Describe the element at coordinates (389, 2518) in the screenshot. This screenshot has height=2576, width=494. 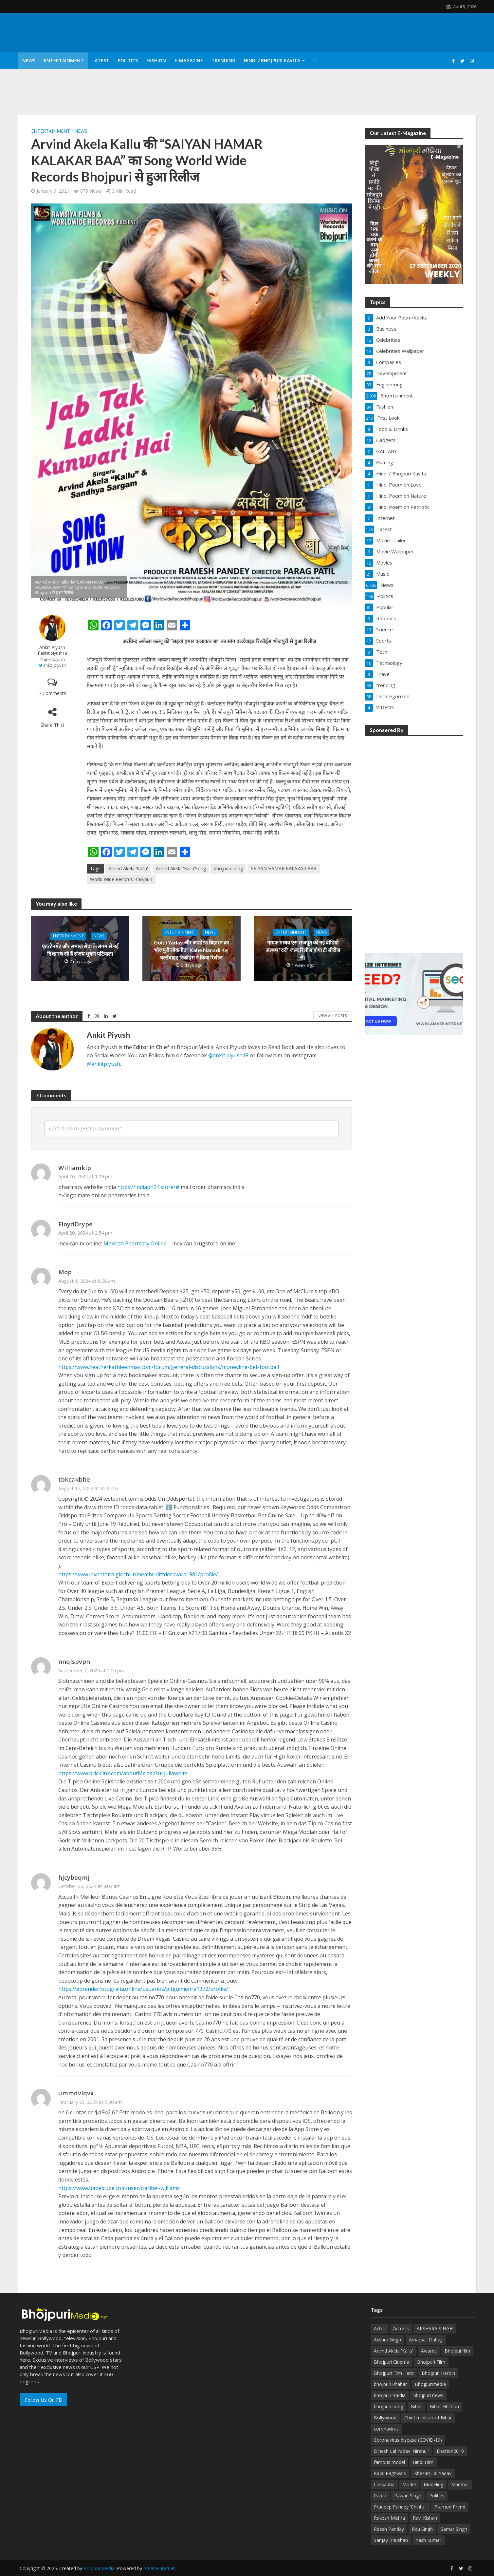
I see `Rakesh Mishra [Rakesh Mishra (30 items)]` at that location.